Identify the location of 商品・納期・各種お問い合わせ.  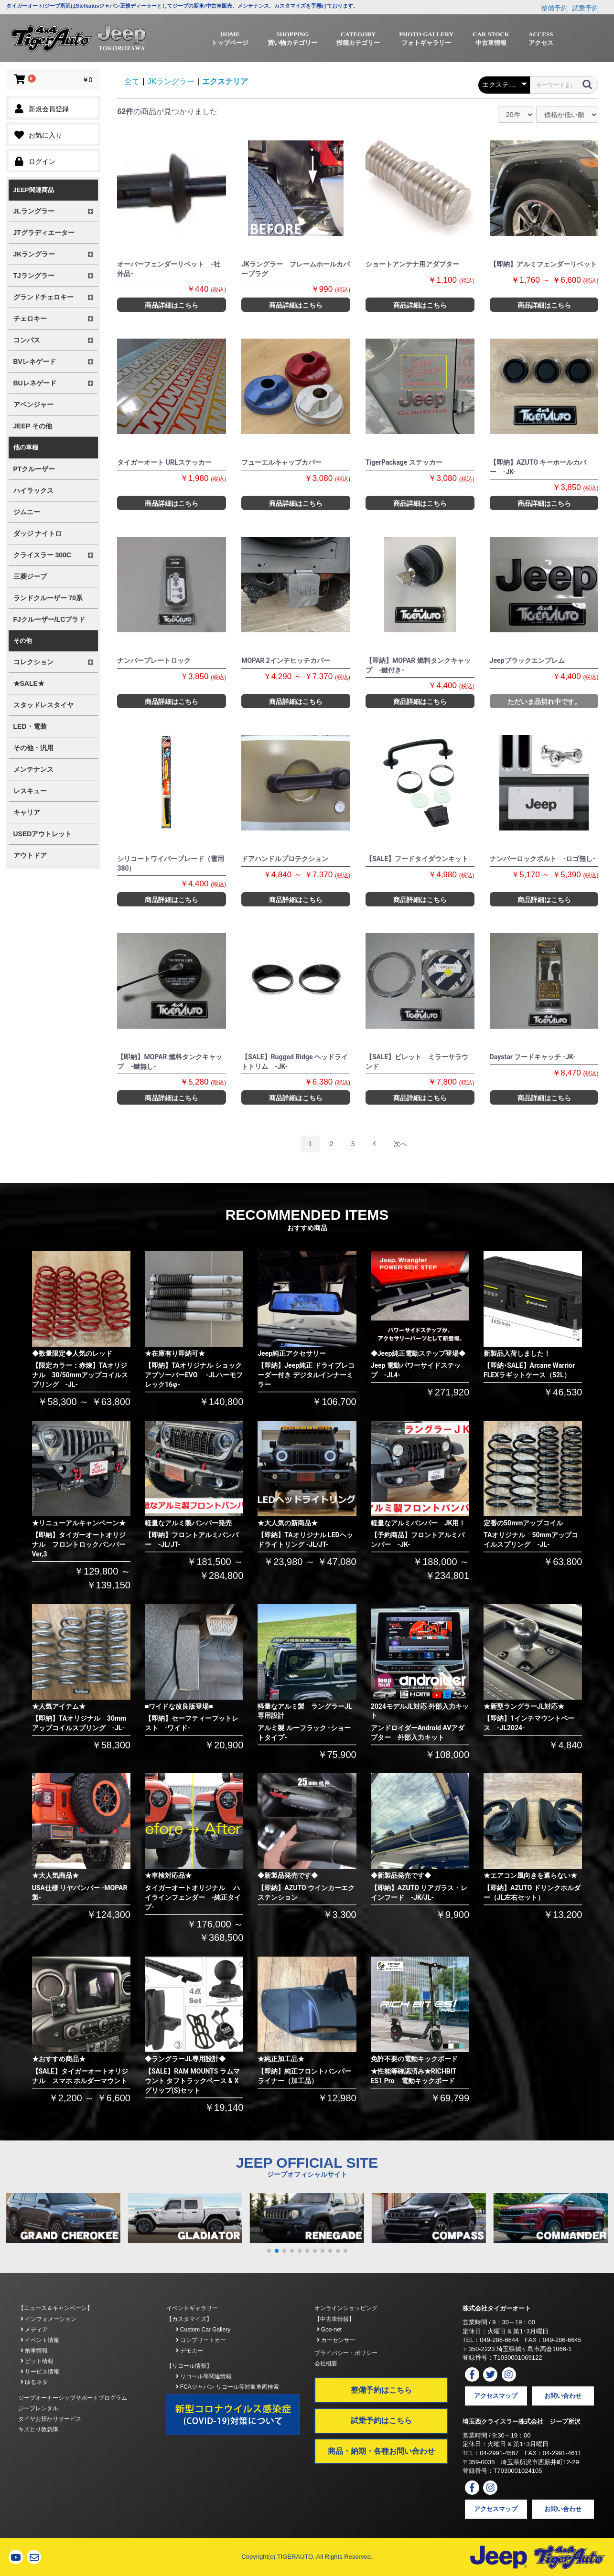
(381, 2451).